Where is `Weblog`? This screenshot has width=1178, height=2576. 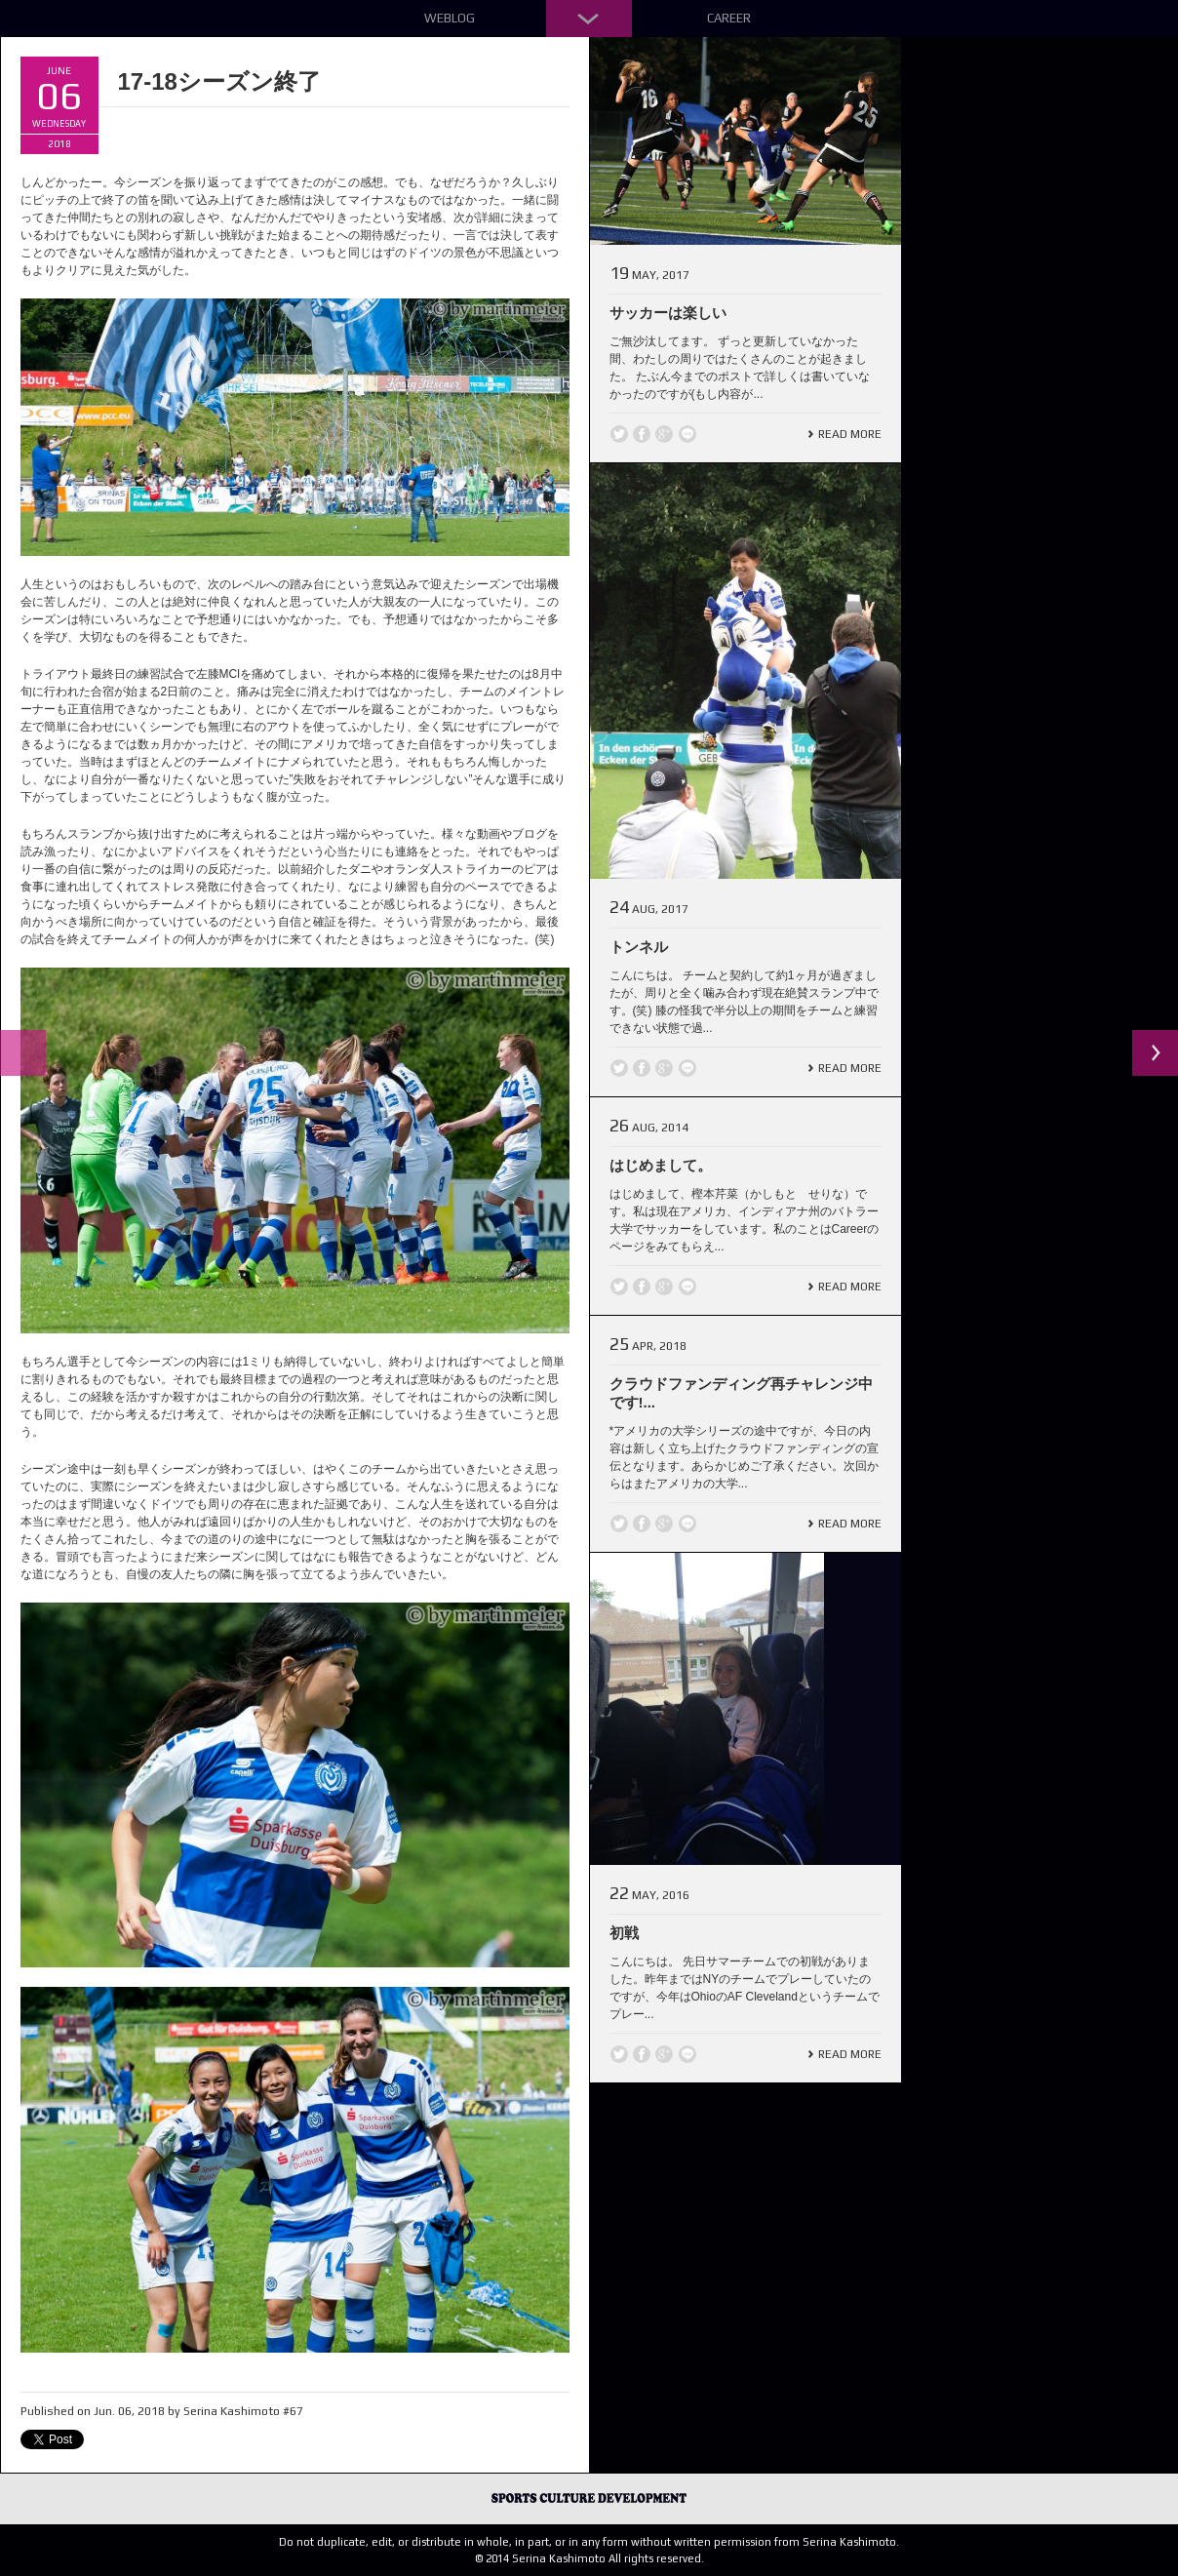 Weblog is located at coordinates (449, 18).